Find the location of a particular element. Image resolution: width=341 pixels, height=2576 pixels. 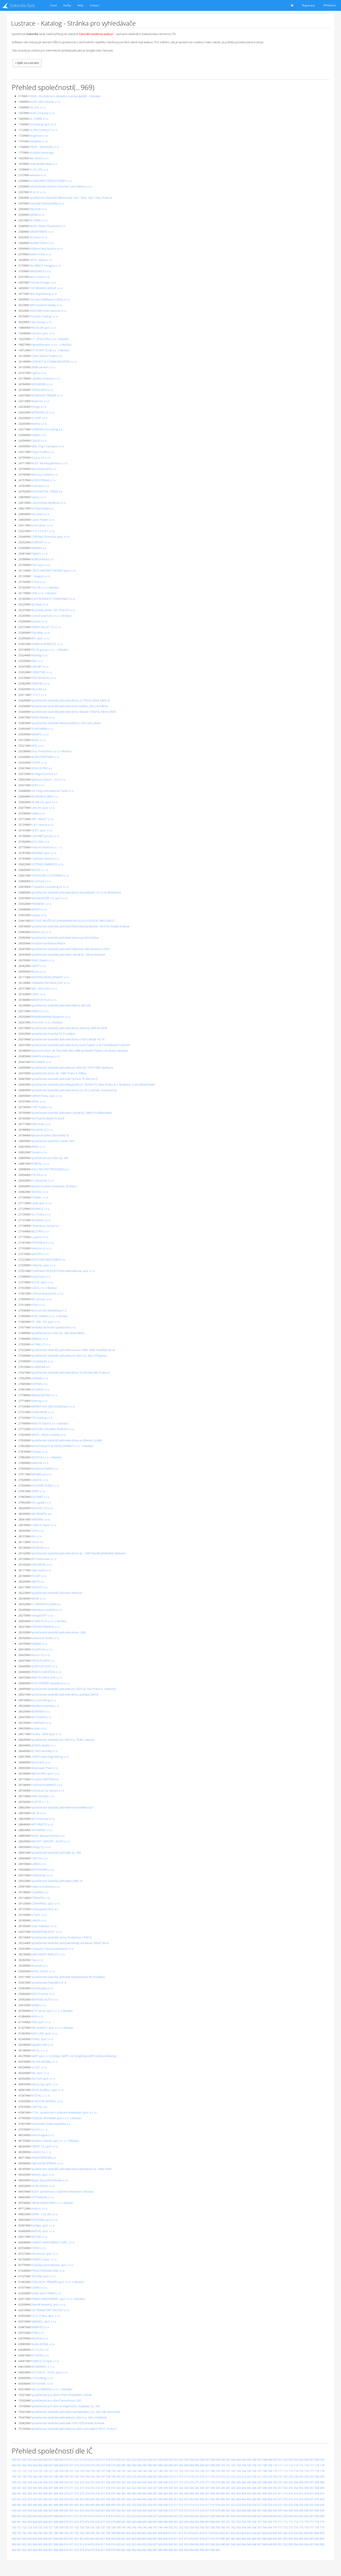

477 is located at coordinates (311, 2499).